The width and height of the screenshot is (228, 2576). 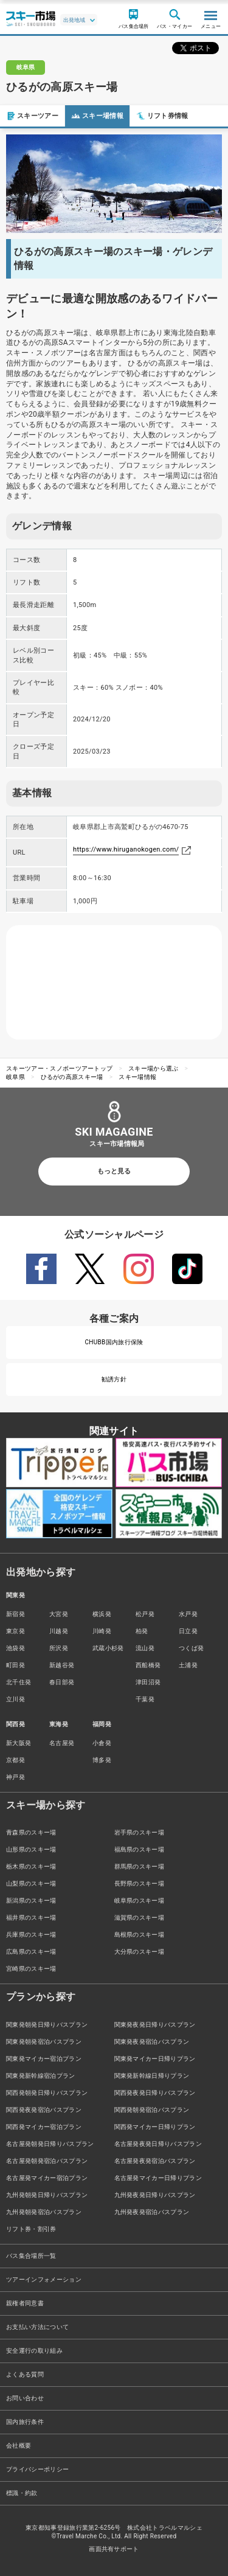 I want to click on 川崎発, so click(x=101, y=1631).